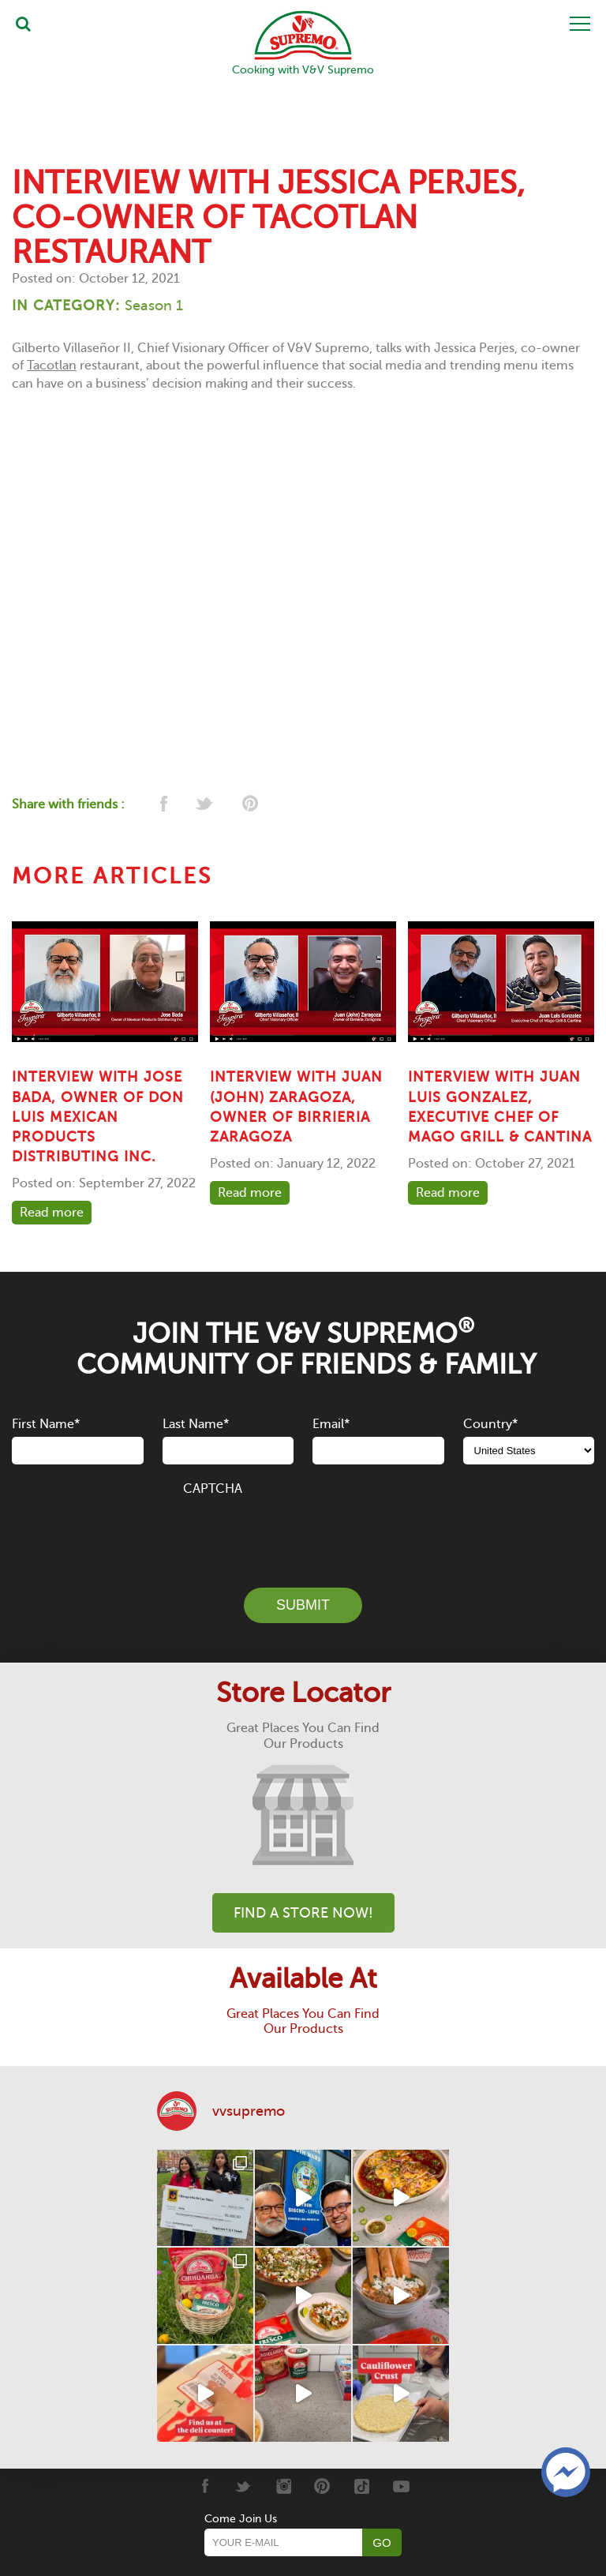 The width and height of the screenshot is (606, 2576). What do you see at coordinates (162, 805) in the screenshot?
I see `[facebook]` at bounding box center [162, 805].